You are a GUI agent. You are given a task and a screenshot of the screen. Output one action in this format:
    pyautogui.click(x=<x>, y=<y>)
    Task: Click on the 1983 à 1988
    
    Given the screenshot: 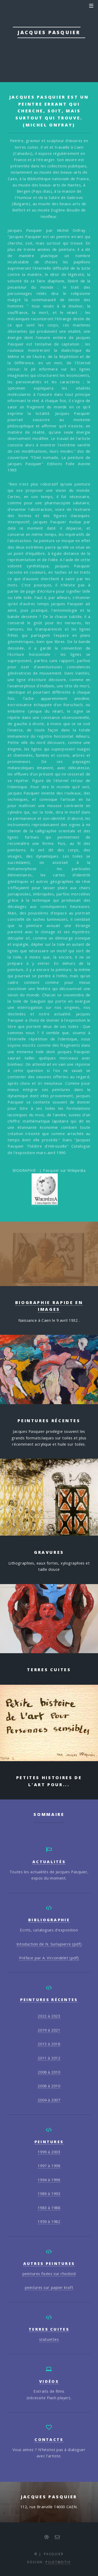 What is the action you would take?
    pyautogui.click(x=49, y=2207)
    